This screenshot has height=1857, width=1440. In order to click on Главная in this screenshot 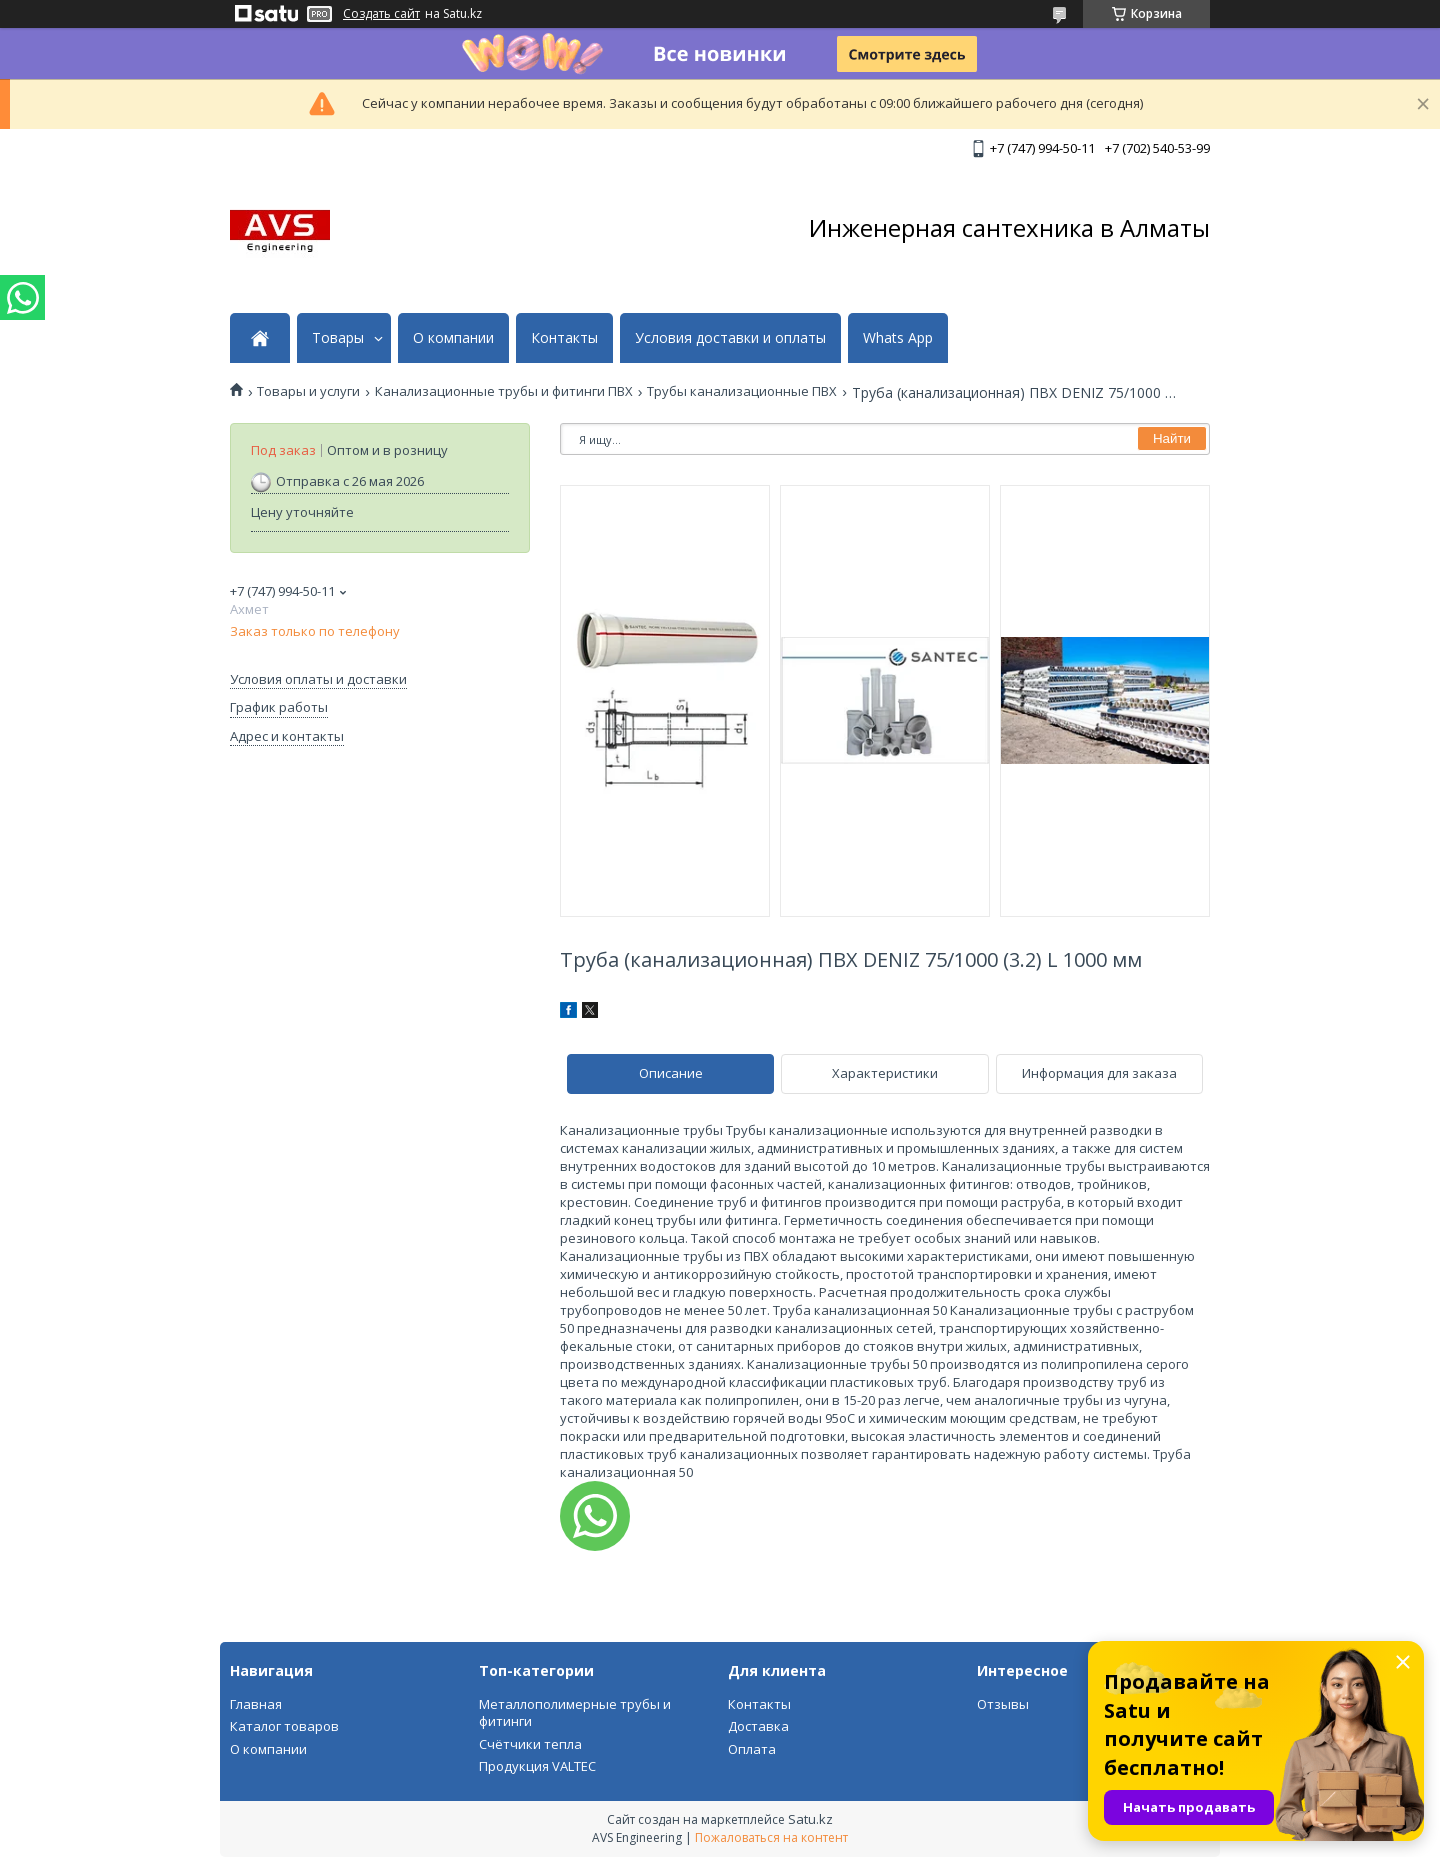, I will do `click(256, 1704)`.